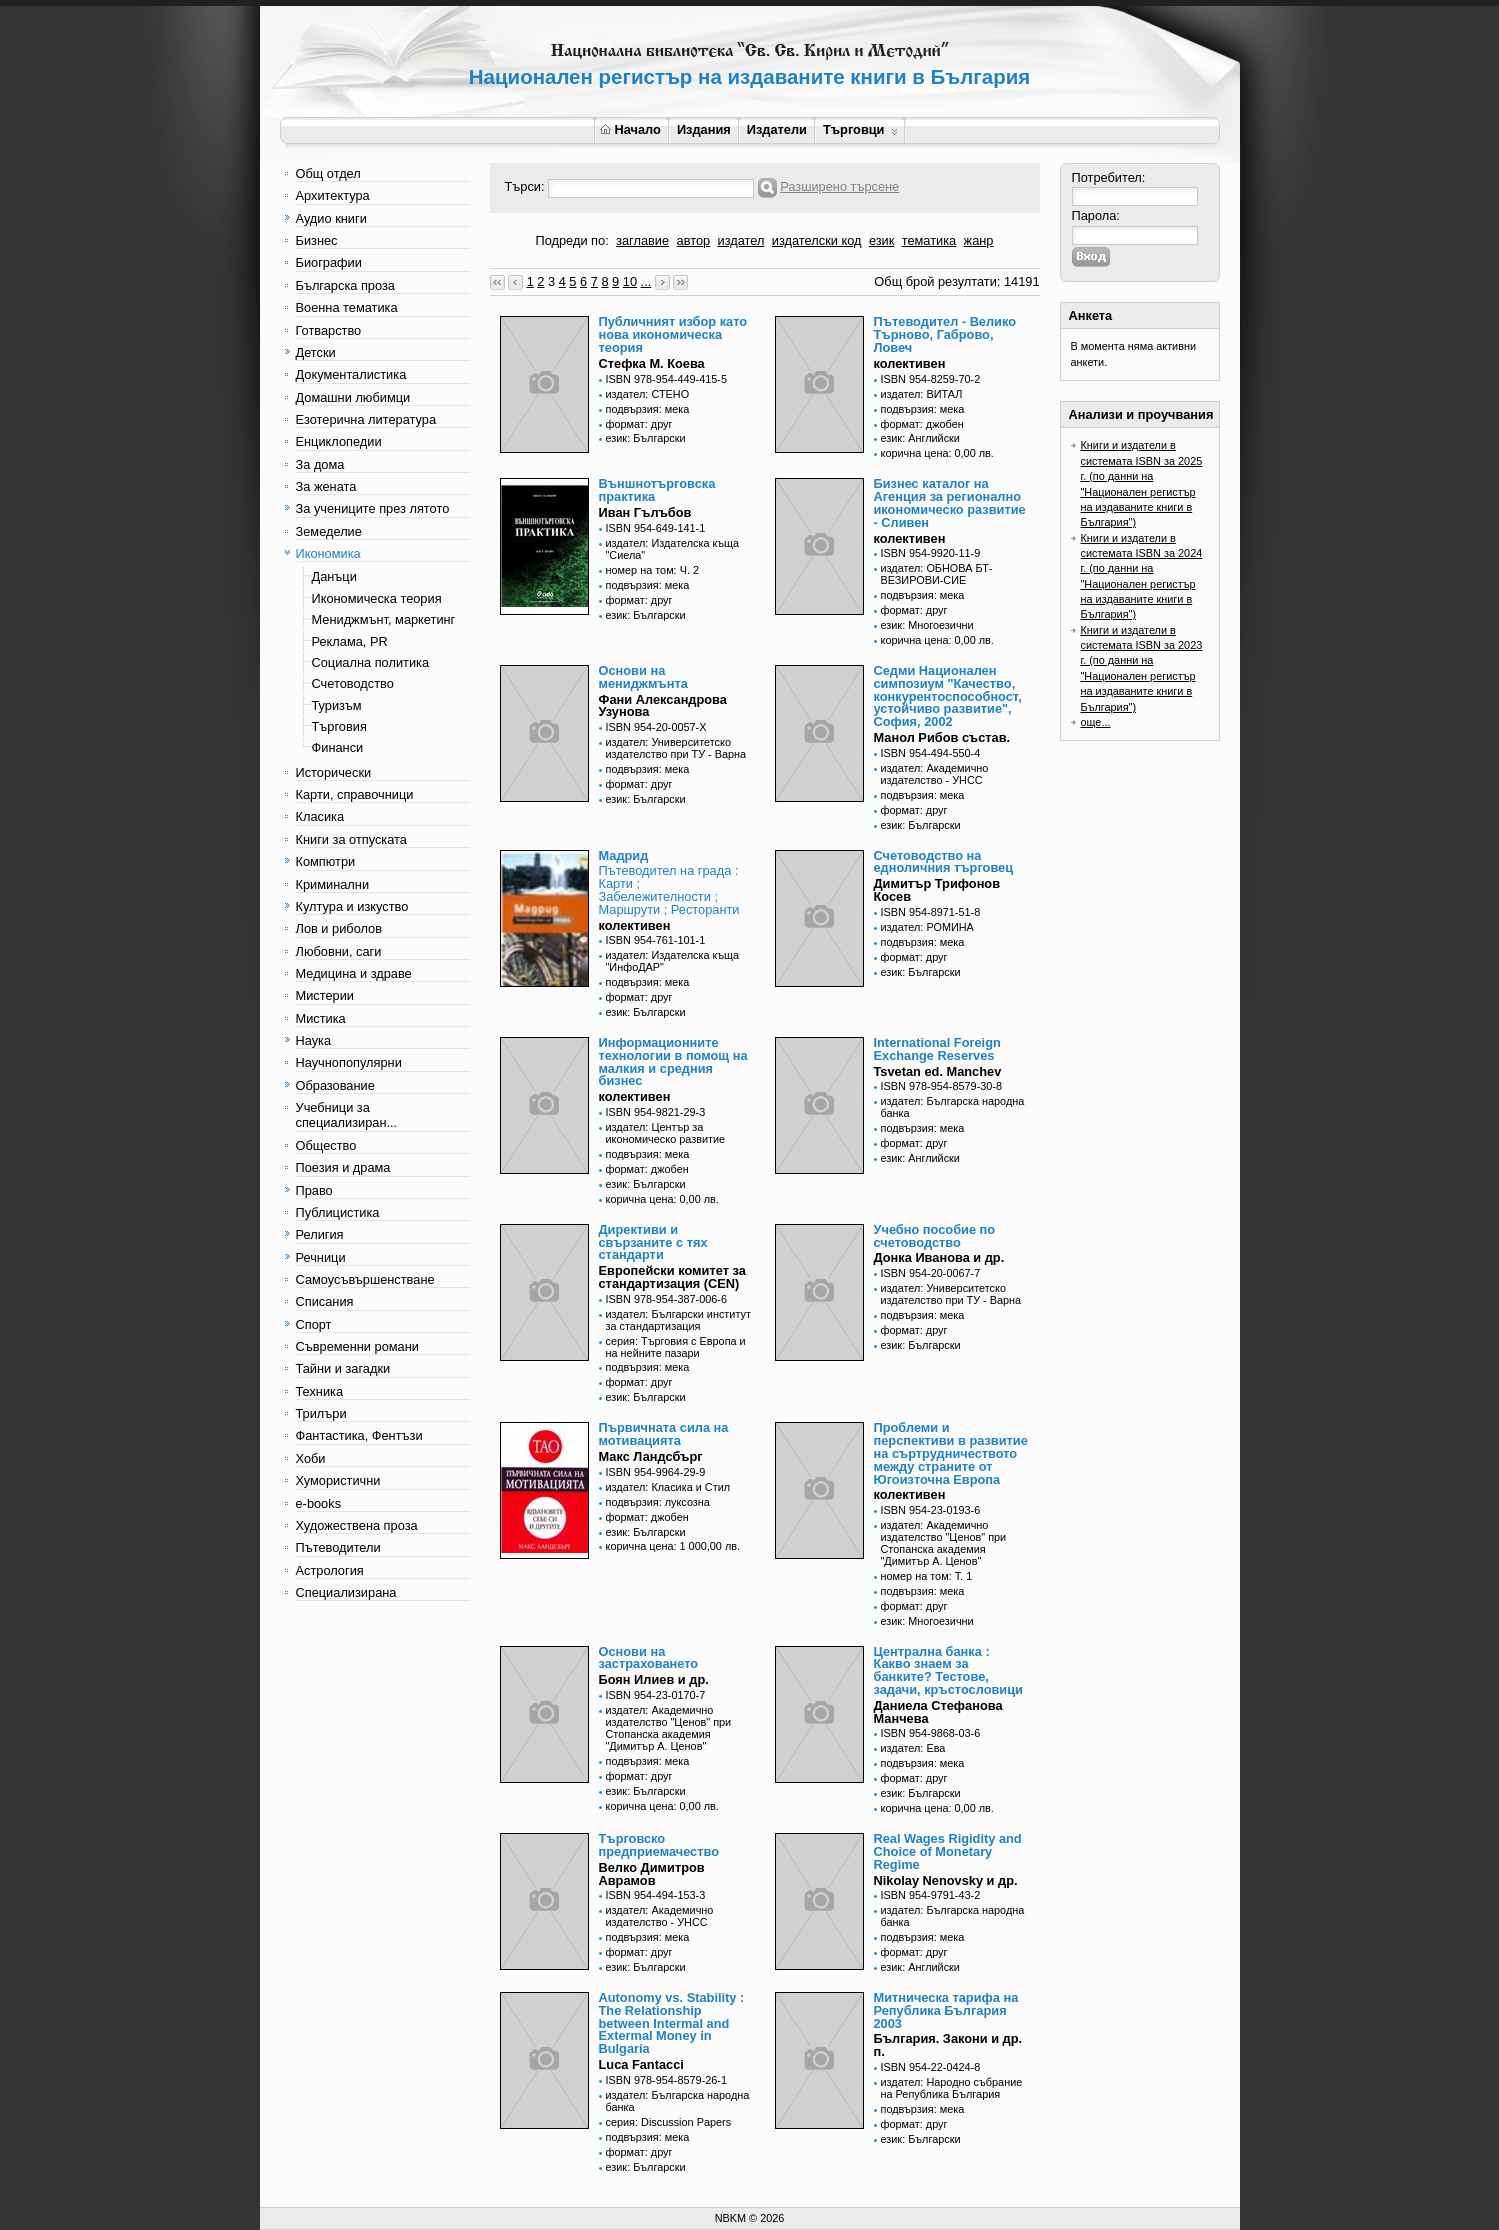  Describe the element at coordinates (937, 1049) in the screenshot. I see `International Foreign Exchange Reserves` at that location.